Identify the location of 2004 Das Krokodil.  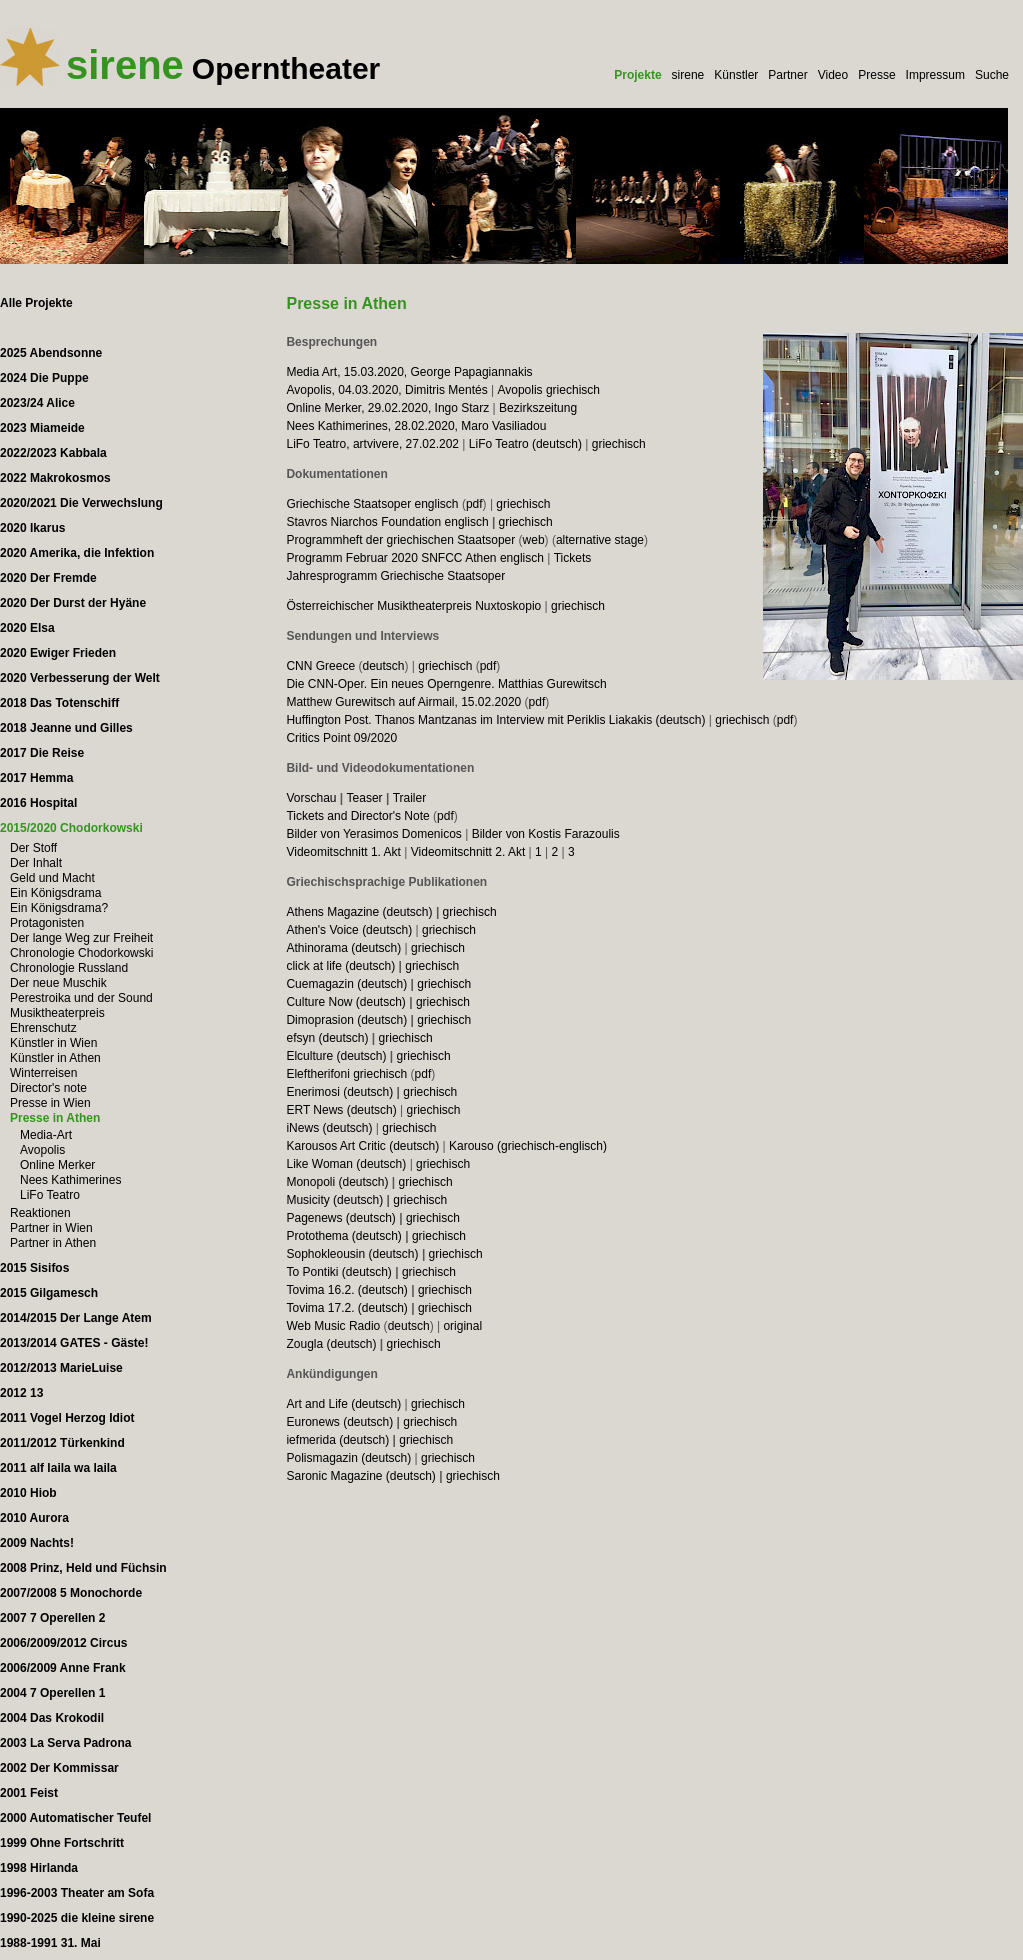
(52, 1718).